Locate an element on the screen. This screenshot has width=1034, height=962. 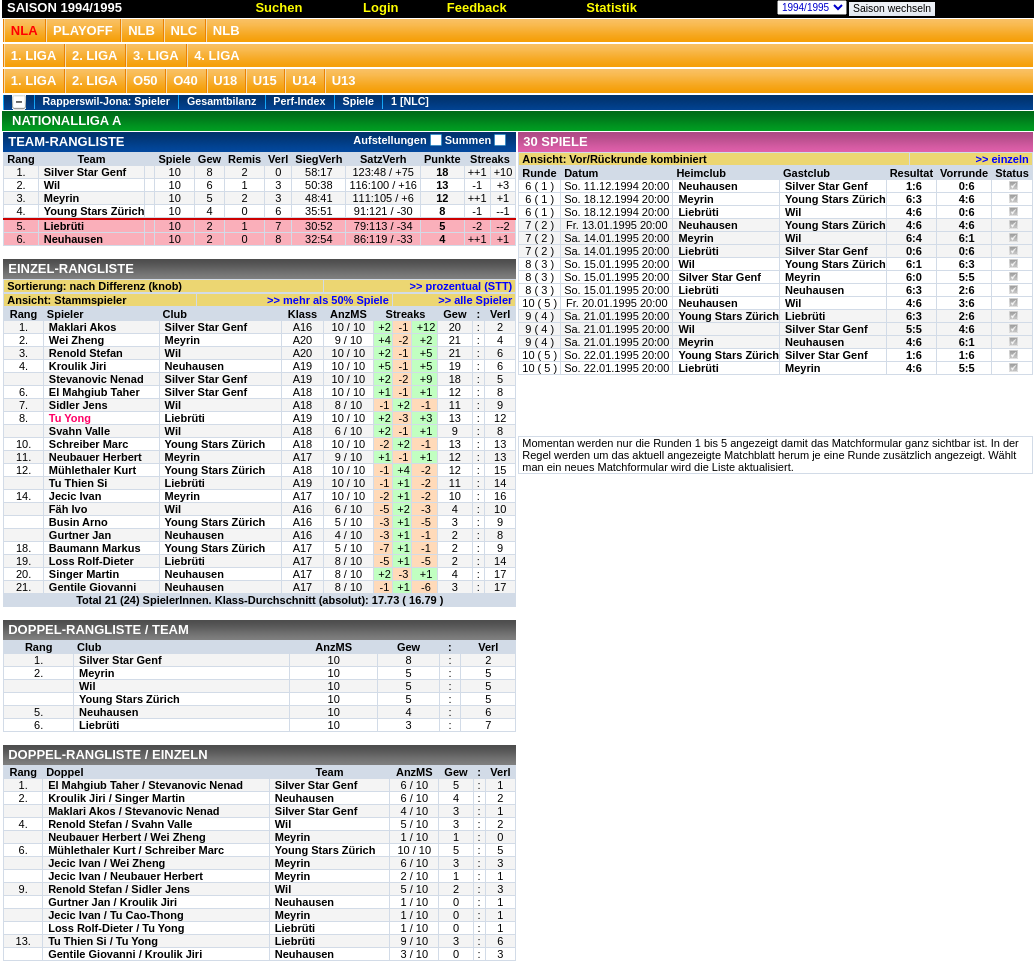
El Mahgiub Taher / Stevanovic Nenad is located at coordinates (145, 785).